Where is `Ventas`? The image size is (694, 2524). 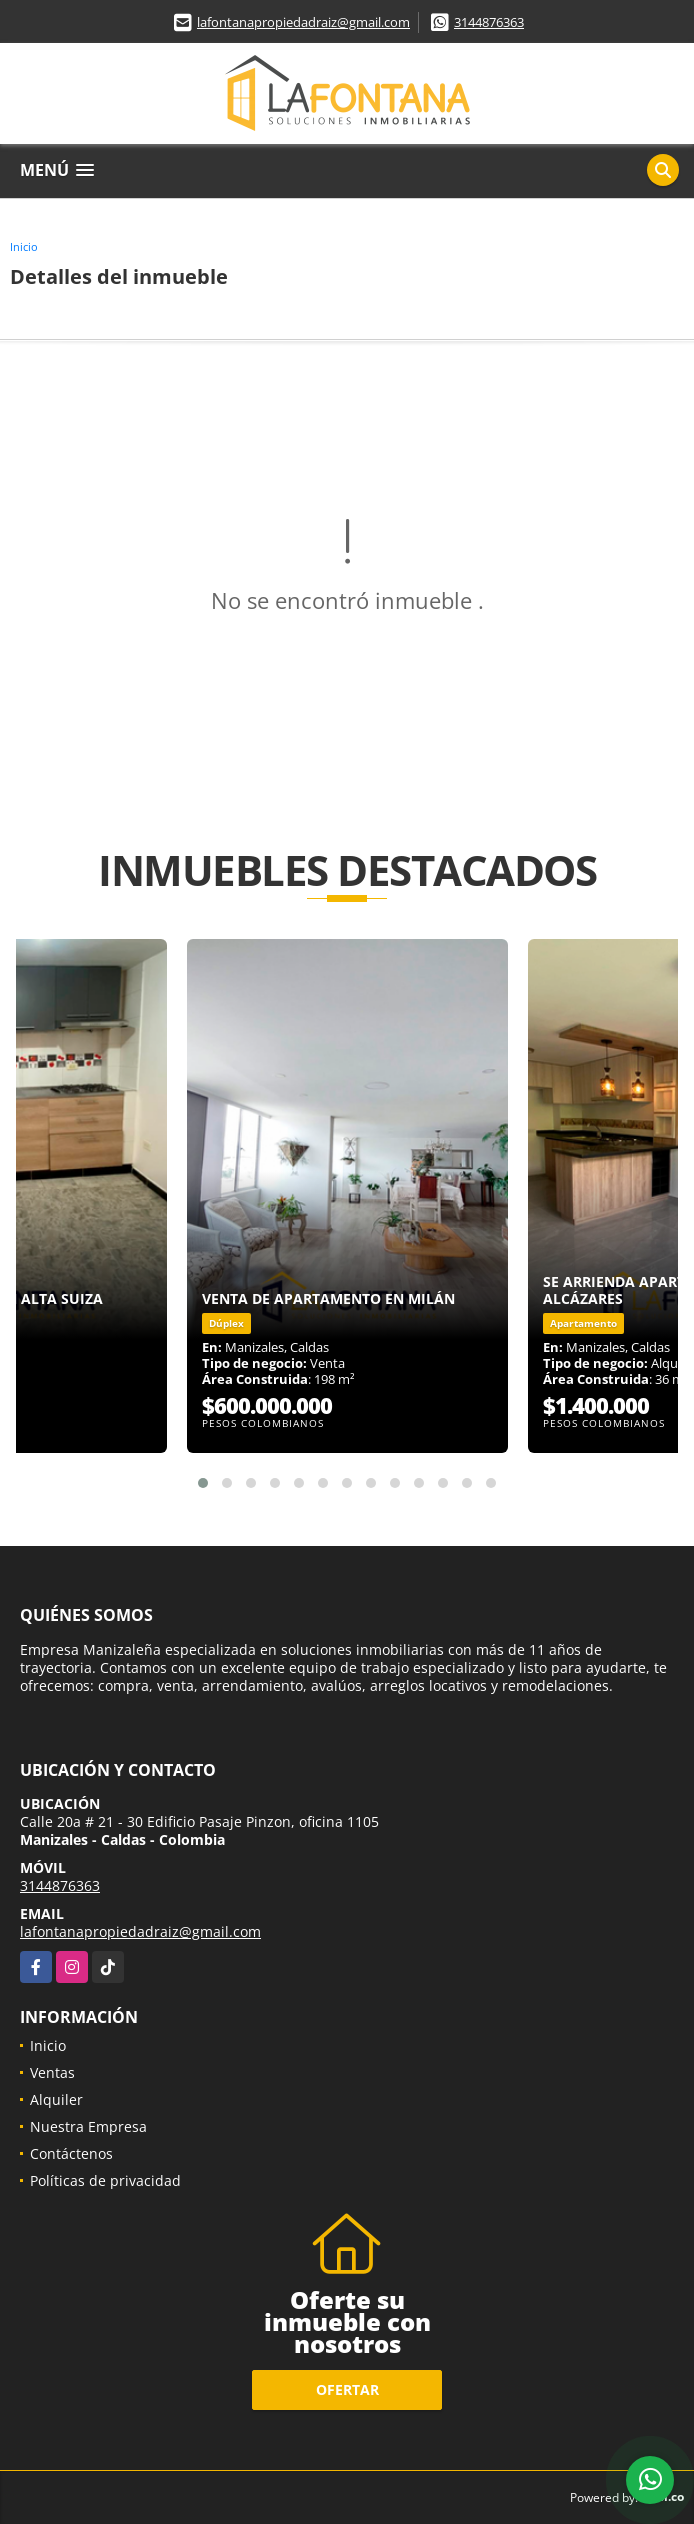
Ventas is located at coordinates (52, 2072).